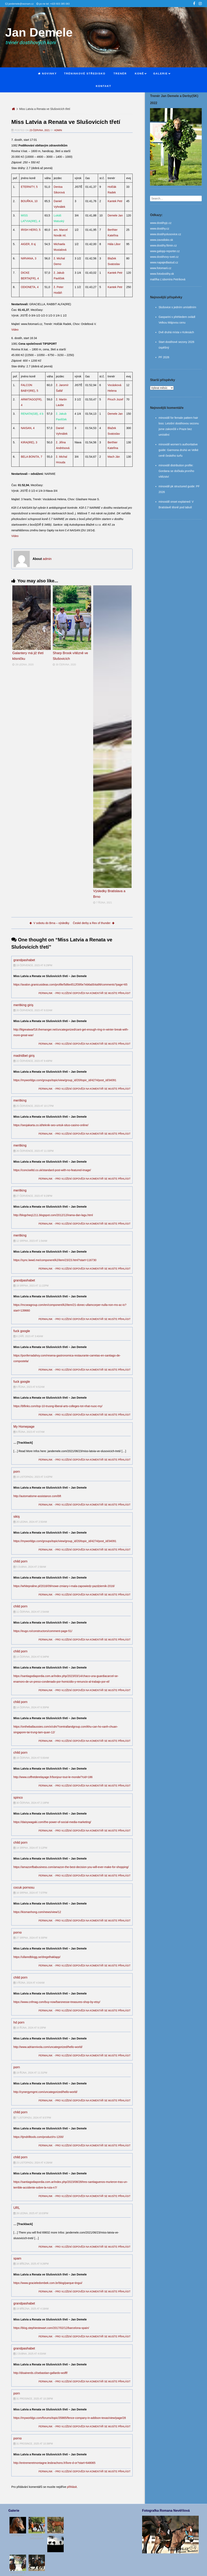  Describe the element at coordinates (28, 258) in the screenshot. I see `NIRVANA, 3` at that location.